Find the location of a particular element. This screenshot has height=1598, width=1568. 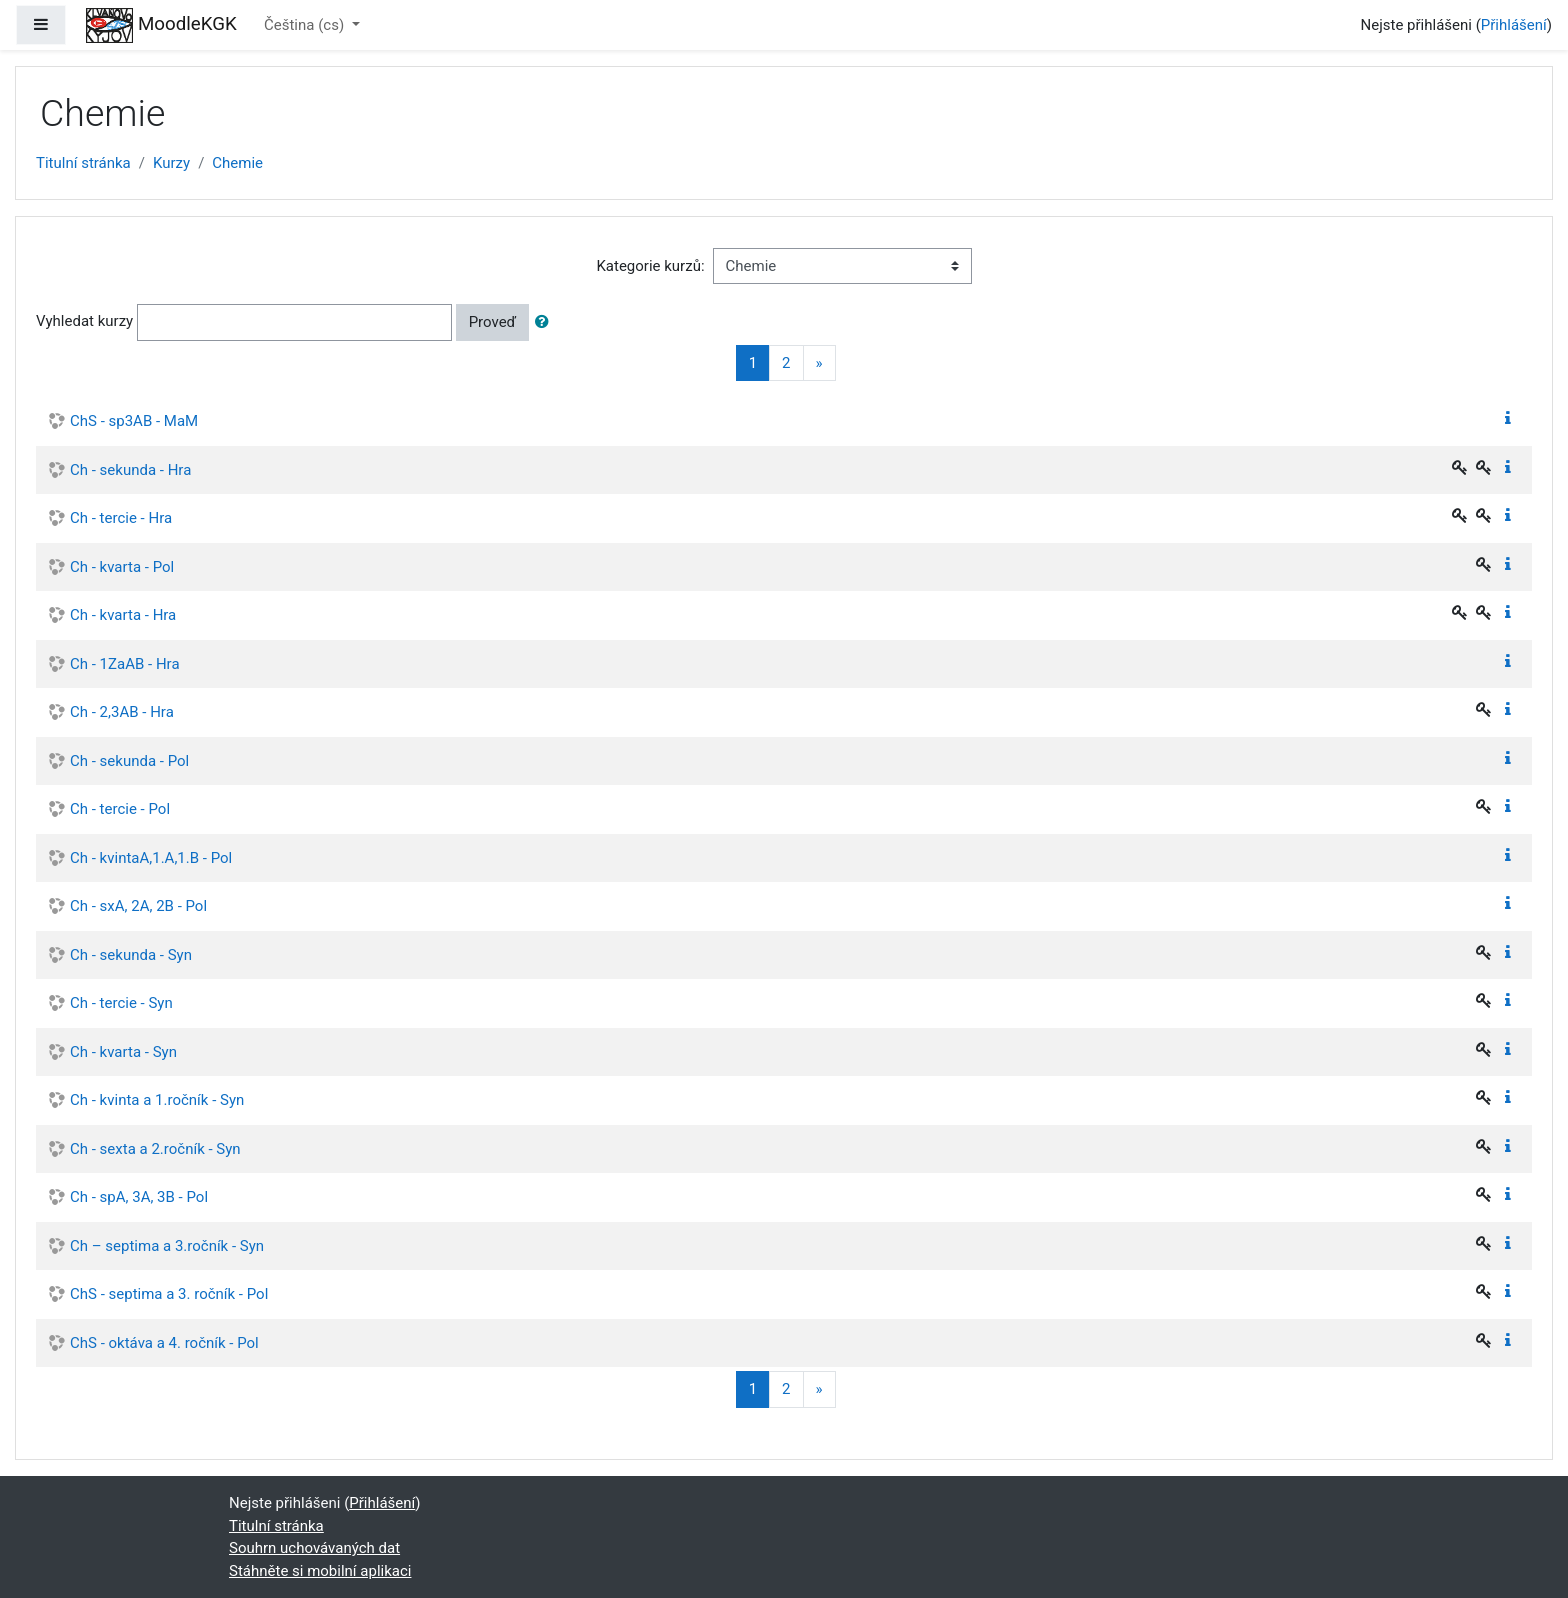

Ch - tercie - Syn is located at coordinates (121, 1003).